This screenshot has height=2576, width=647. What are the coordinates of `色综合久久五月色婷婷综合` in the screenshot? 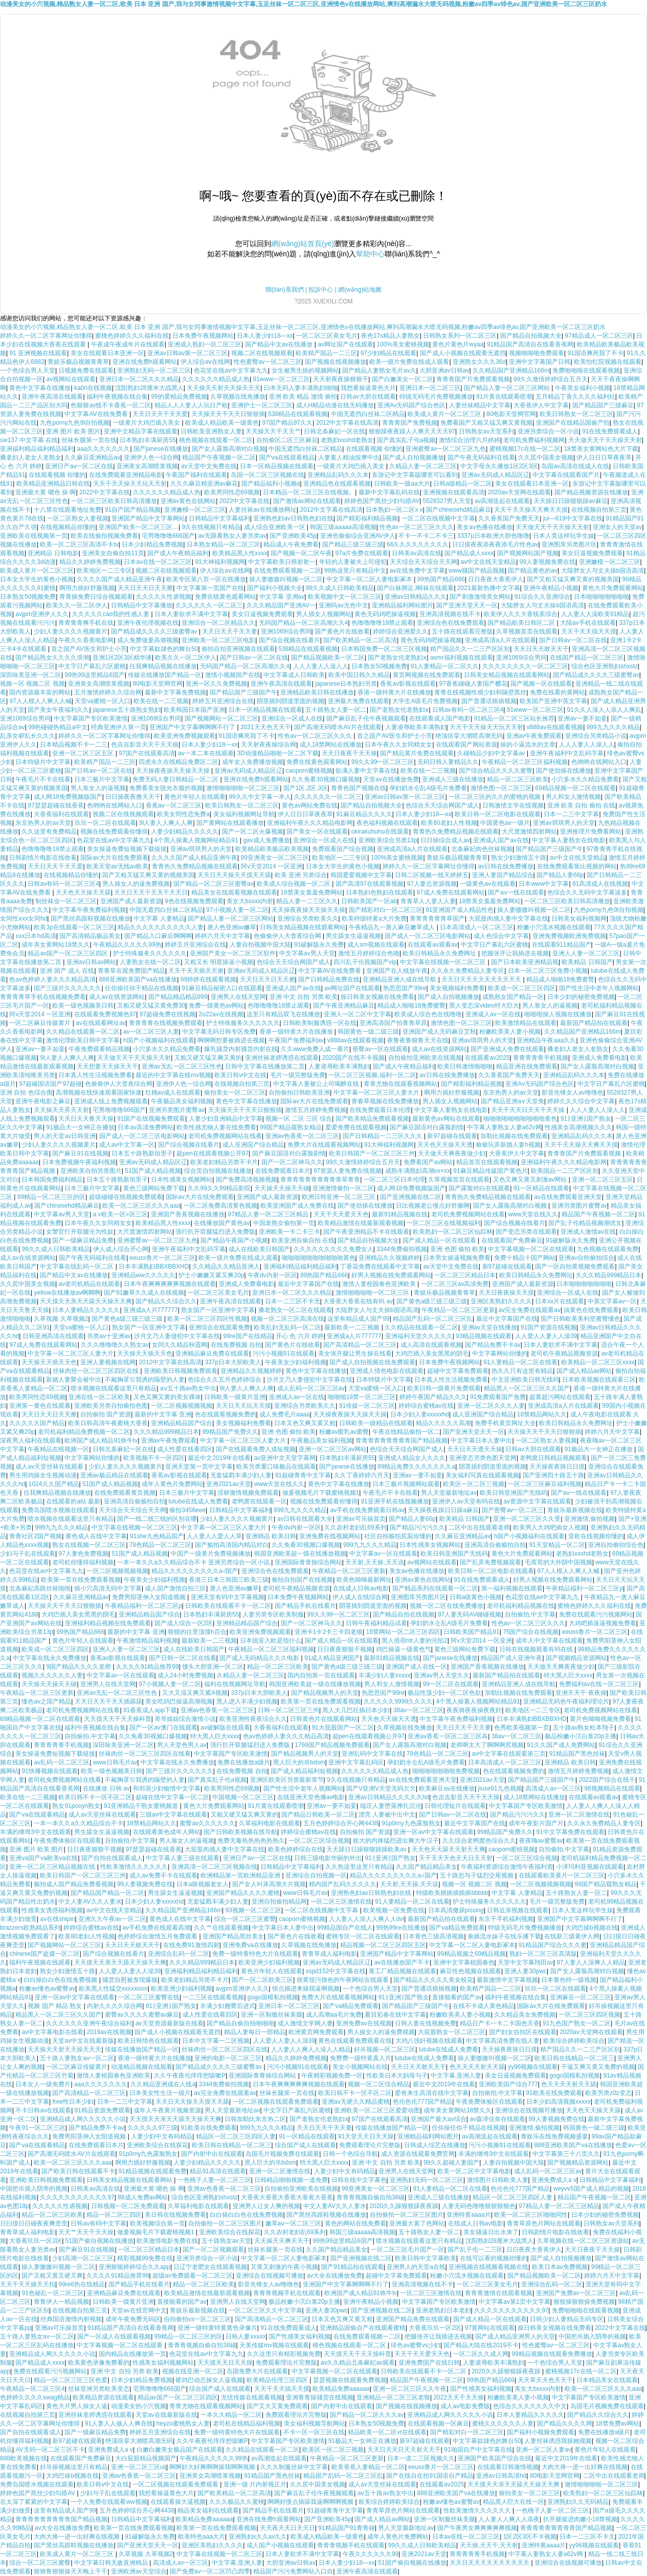 It's located at (225, 1379).